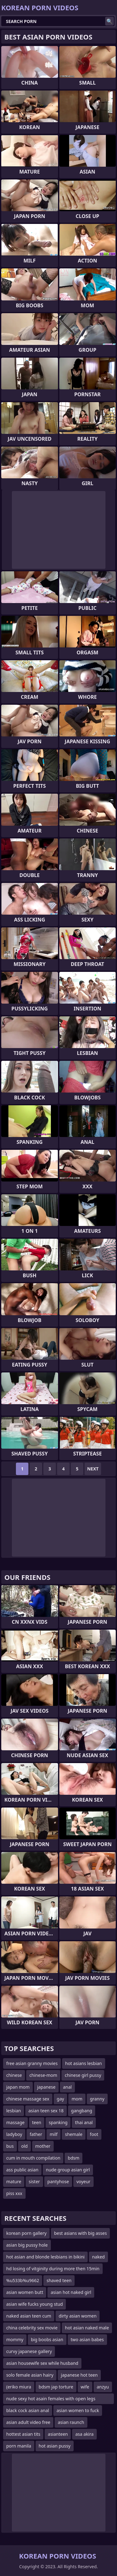 This screenshot has height=2576, width=117. I want to click on foot, so click(94, 2134).